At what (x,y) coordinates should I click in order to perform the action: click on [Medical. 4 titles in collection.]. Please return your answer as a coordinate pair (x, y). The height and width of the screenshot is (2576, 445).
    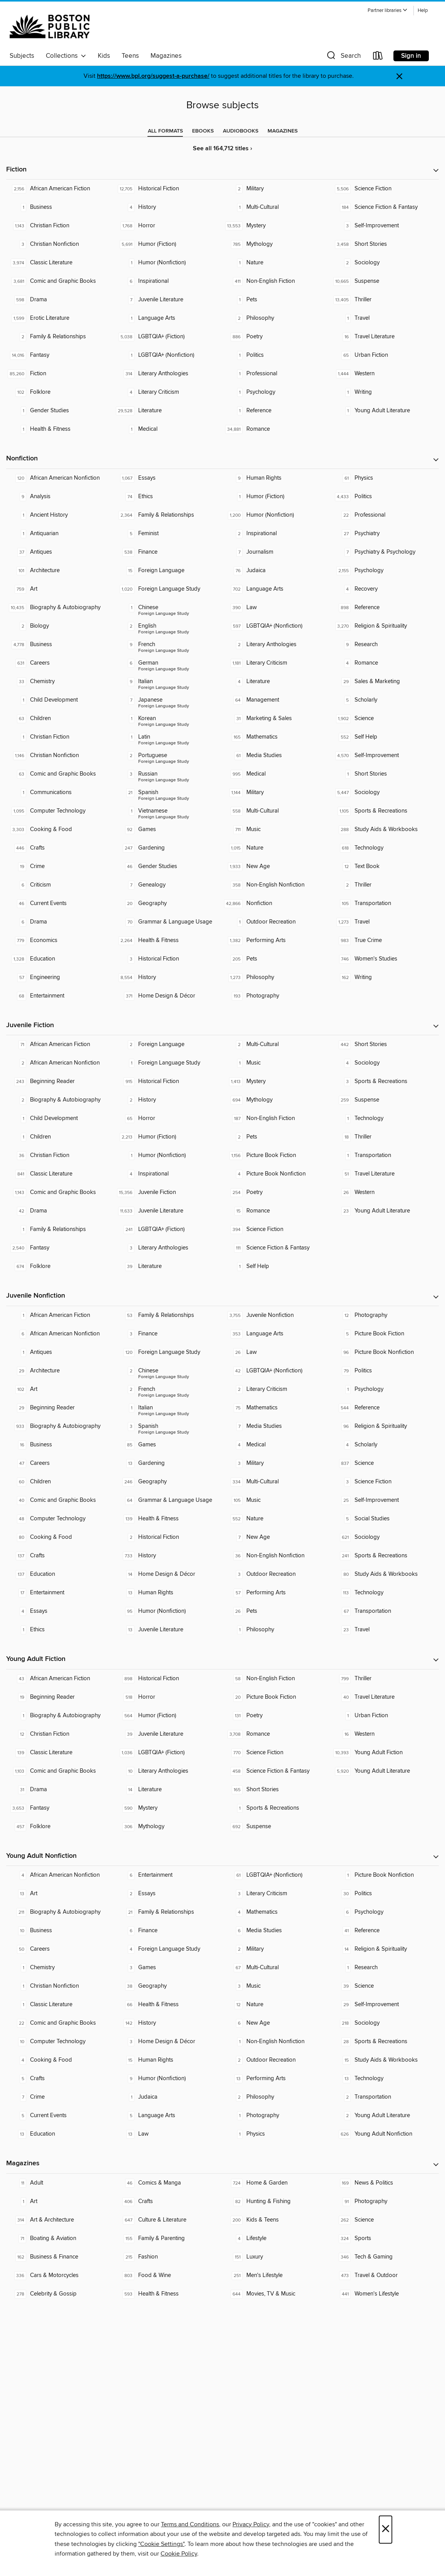
    Looking at the image, I should click on (276, 1445).